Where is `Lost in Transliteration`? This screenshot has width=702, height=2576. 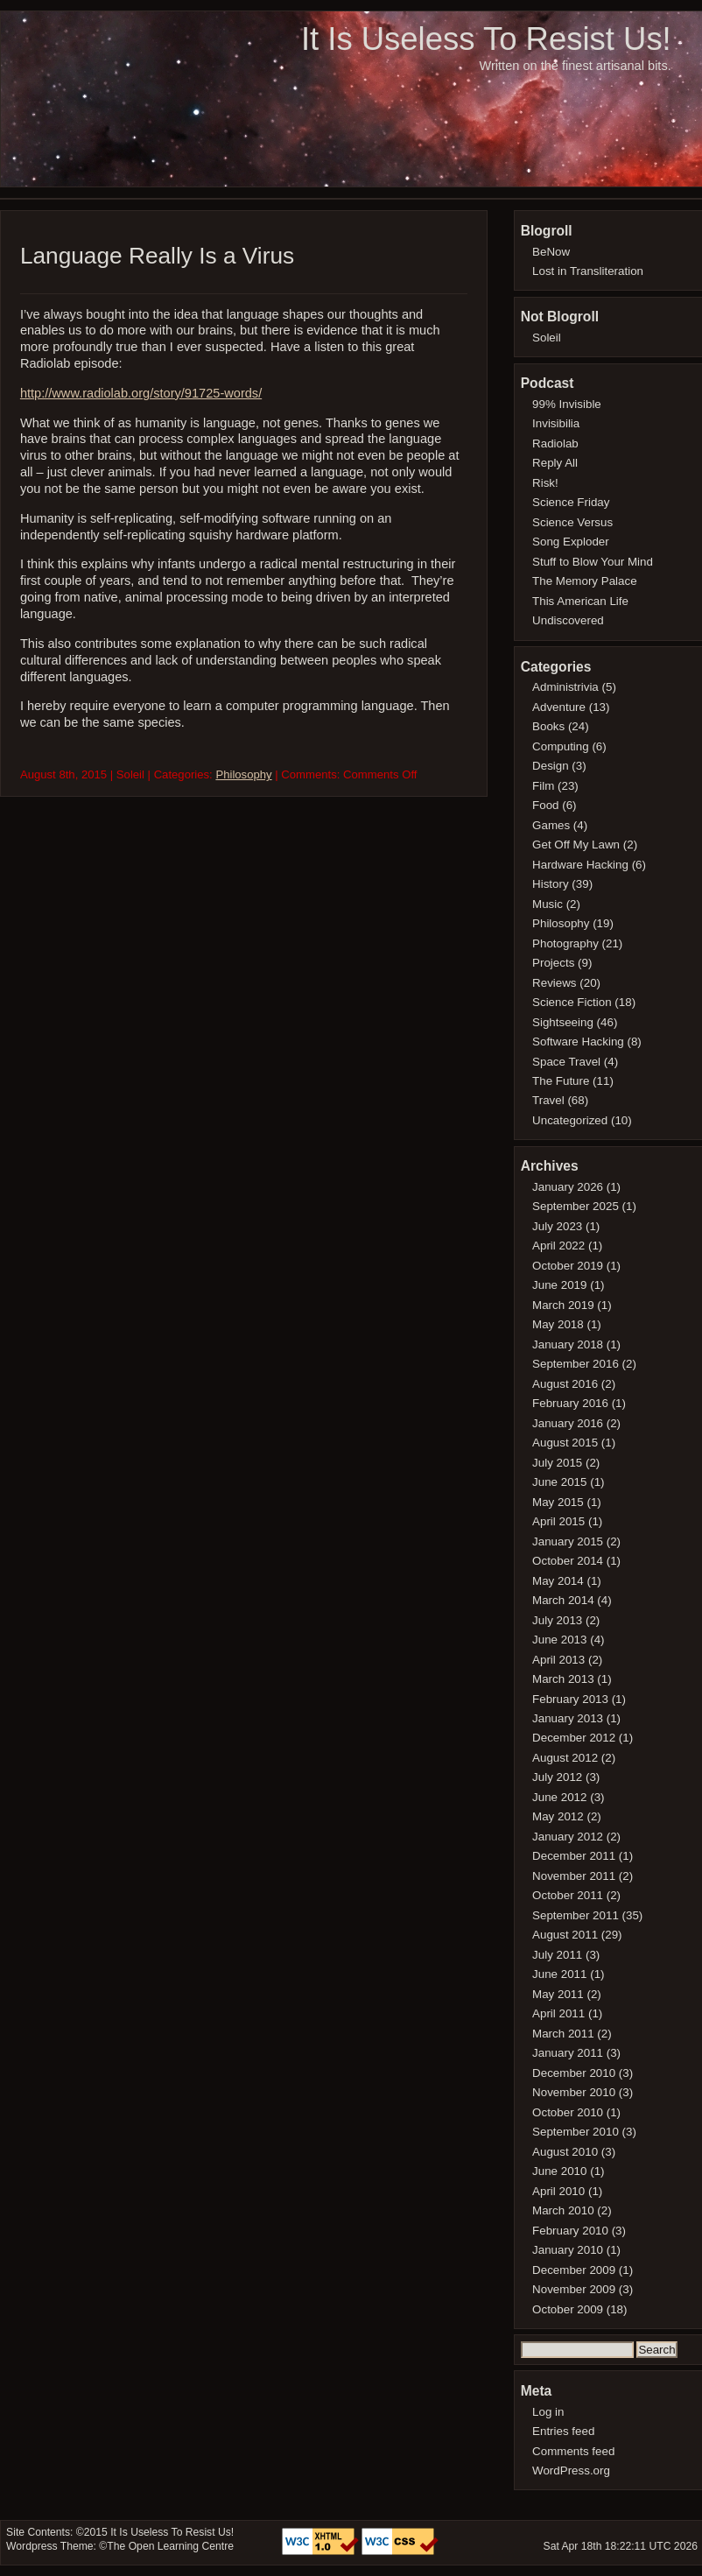 Lost in Transliteration is located at coordinates (587, 271).